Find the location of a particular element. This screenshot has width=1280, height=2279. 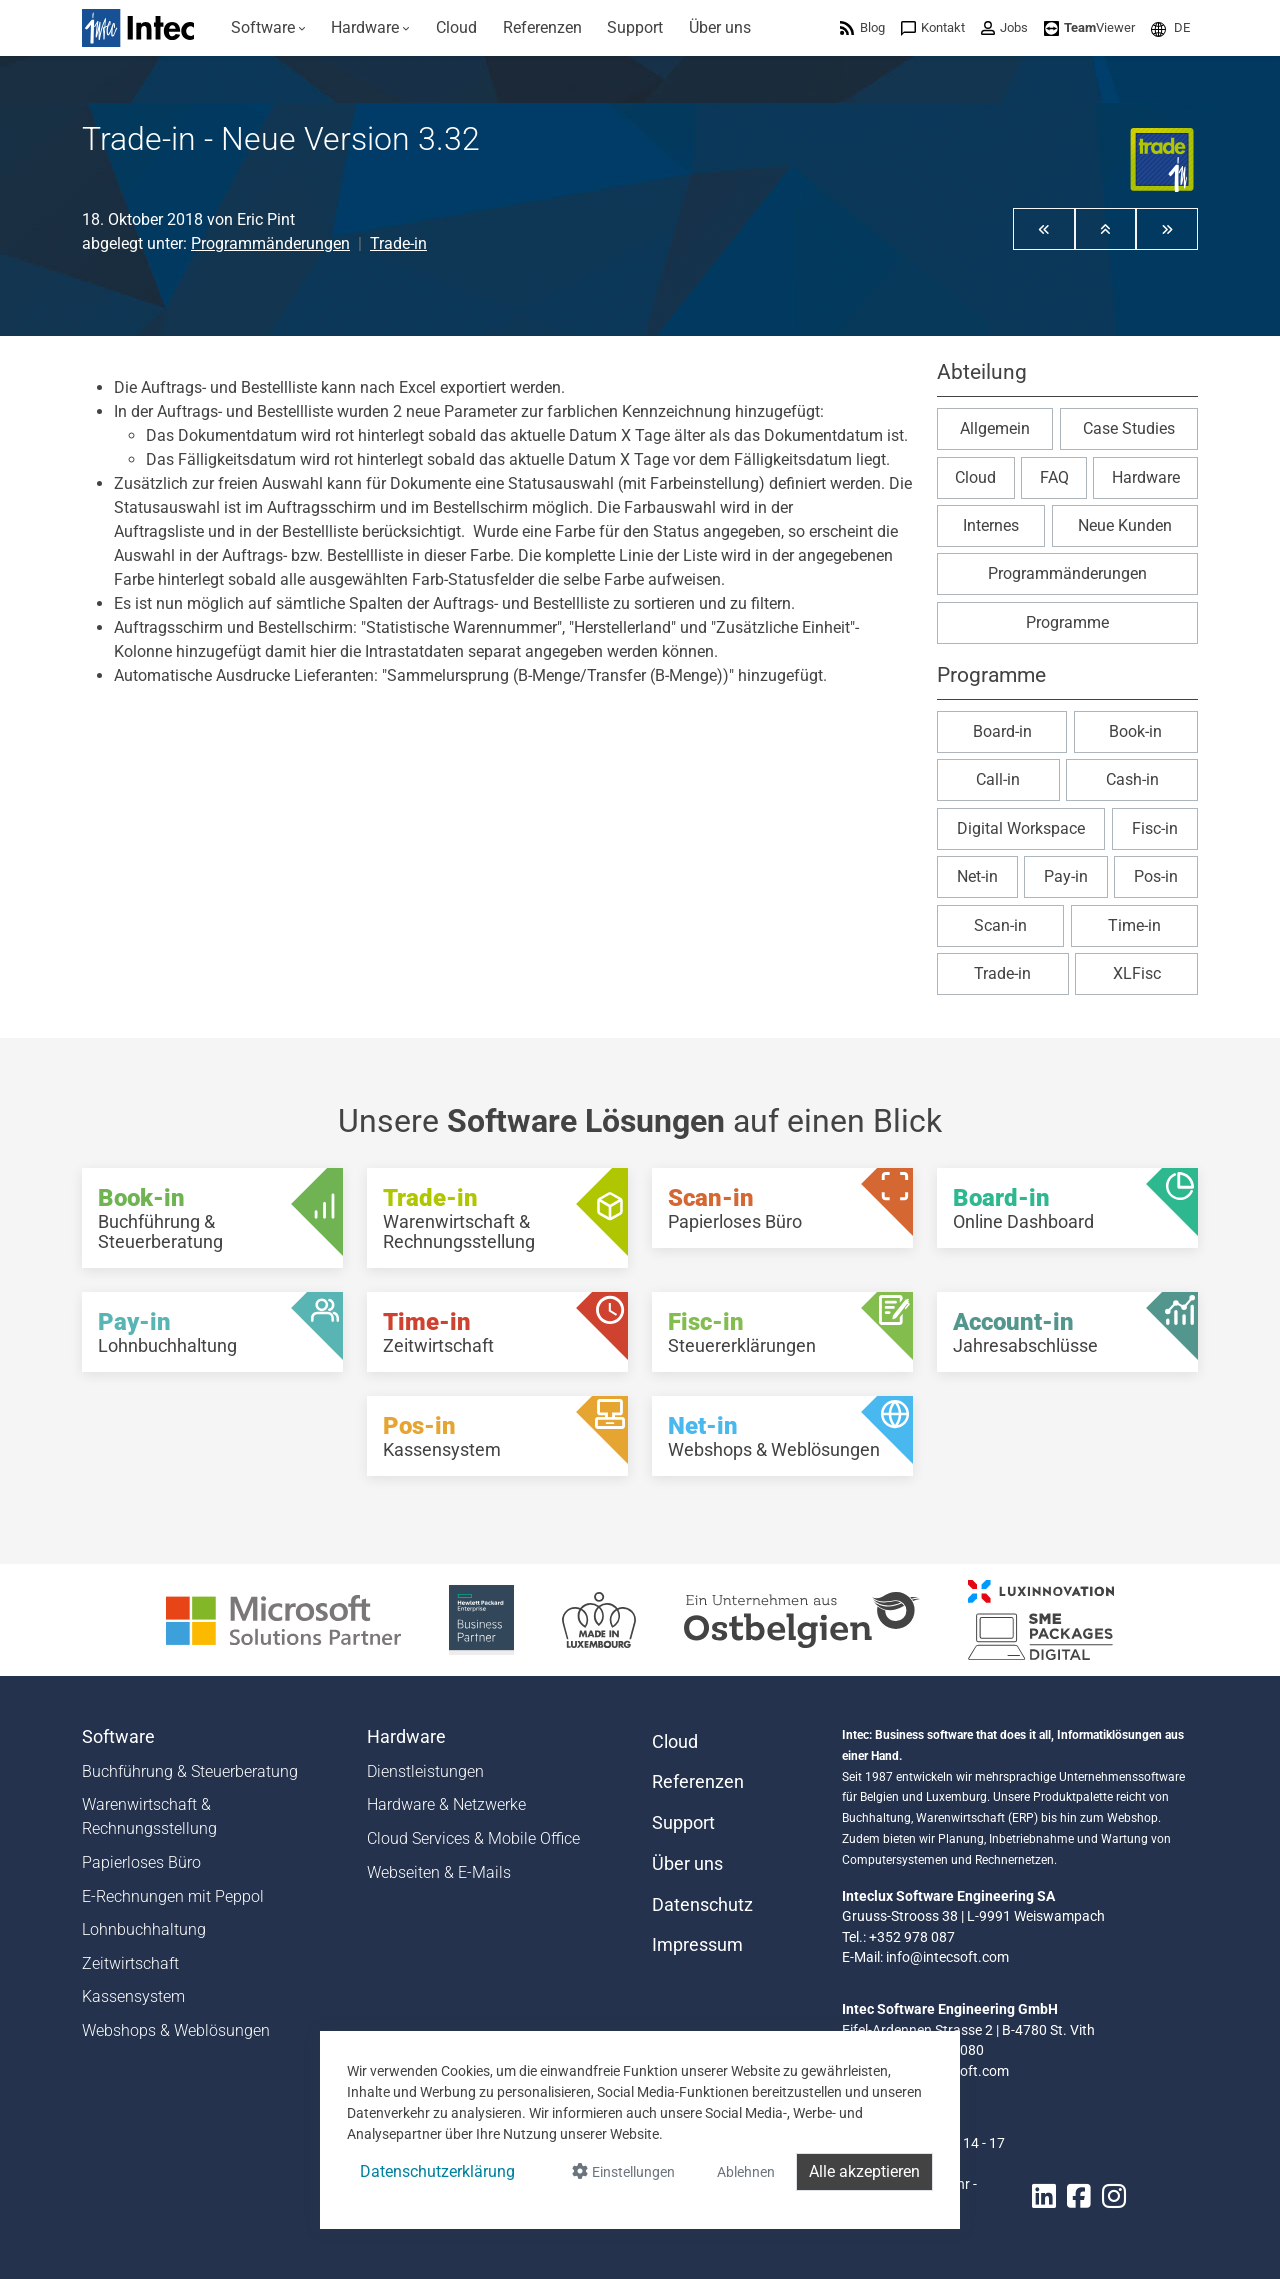

Pos-in is located at coordinates (1156, 876).